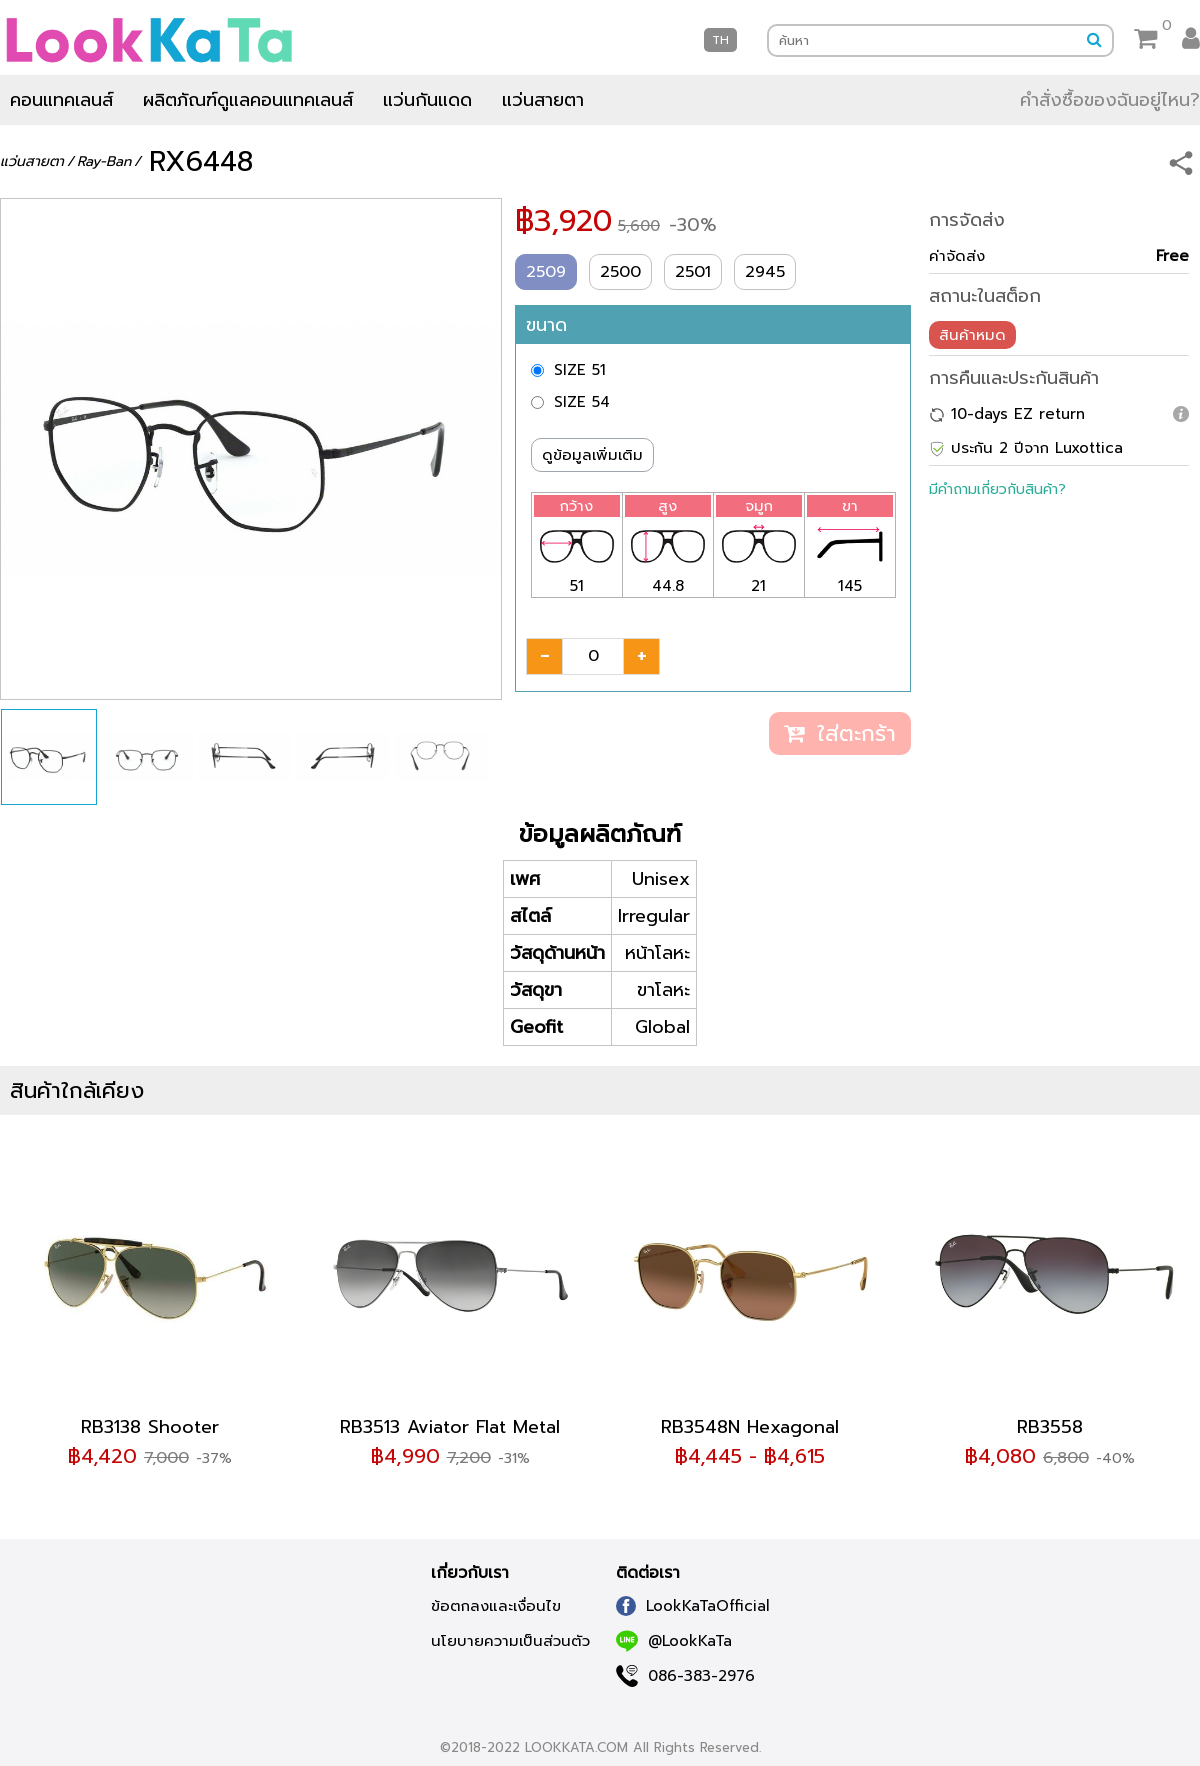 Image resolution: width=1200 pixels, height=1766 pixels. I want to click on คำสั่งซื้อของฉันอยู่ไหน?, so click(1110, 100).